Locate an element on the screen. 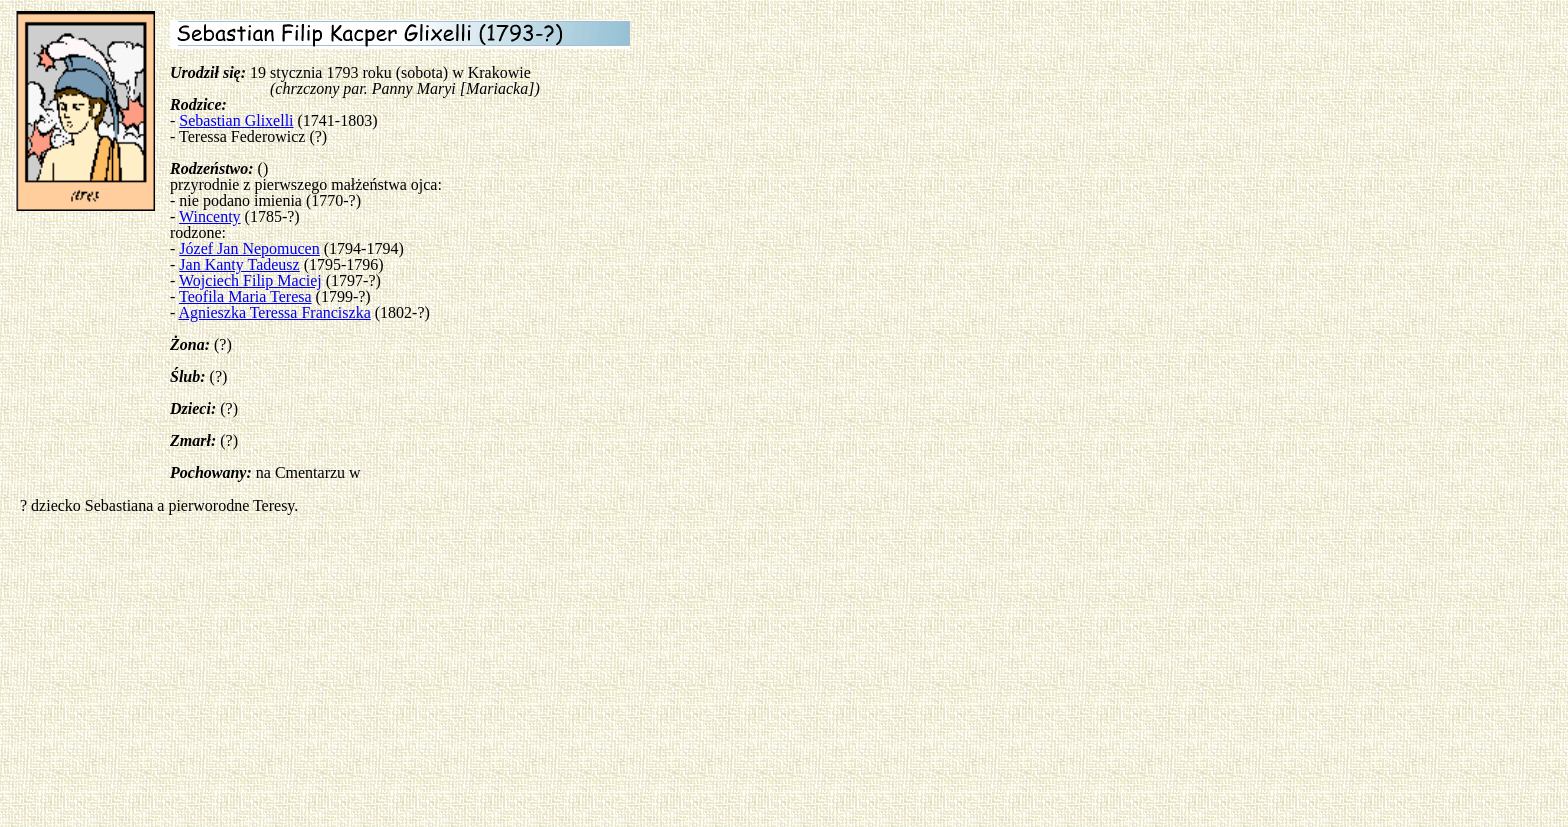 This screenshot has width=1568, height=827. Sebastian Glixelli is located at coordinates (236, 120).